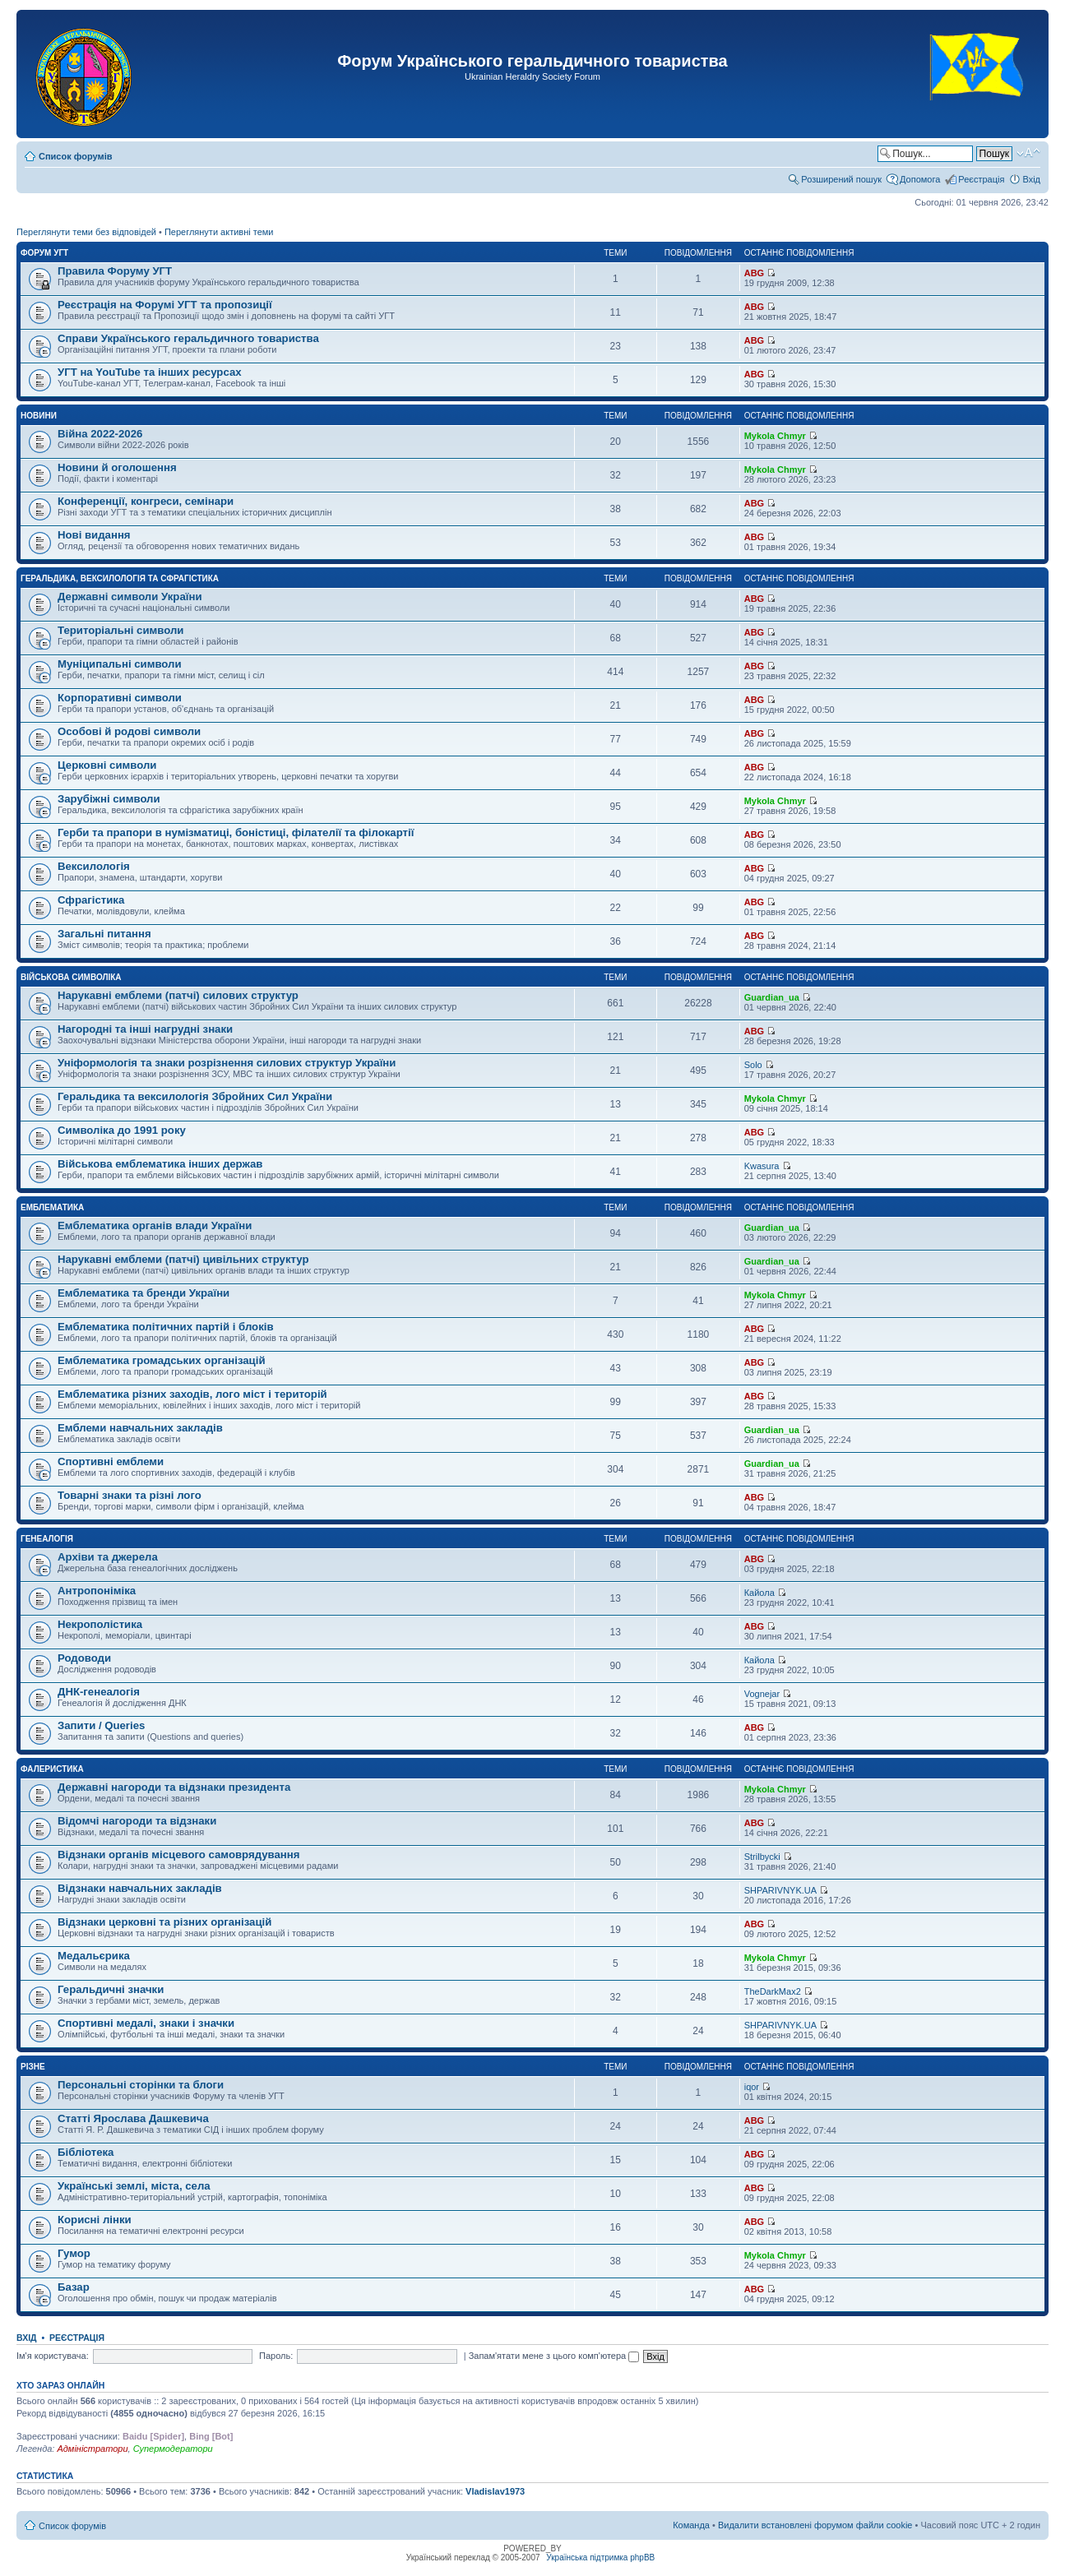 The height and width of the screenshot is (2576, 1065). What do you see at coordinates (495, 2491) in the screenshot?
I see `Vladislav1973` at bounding box center [495, 2491].